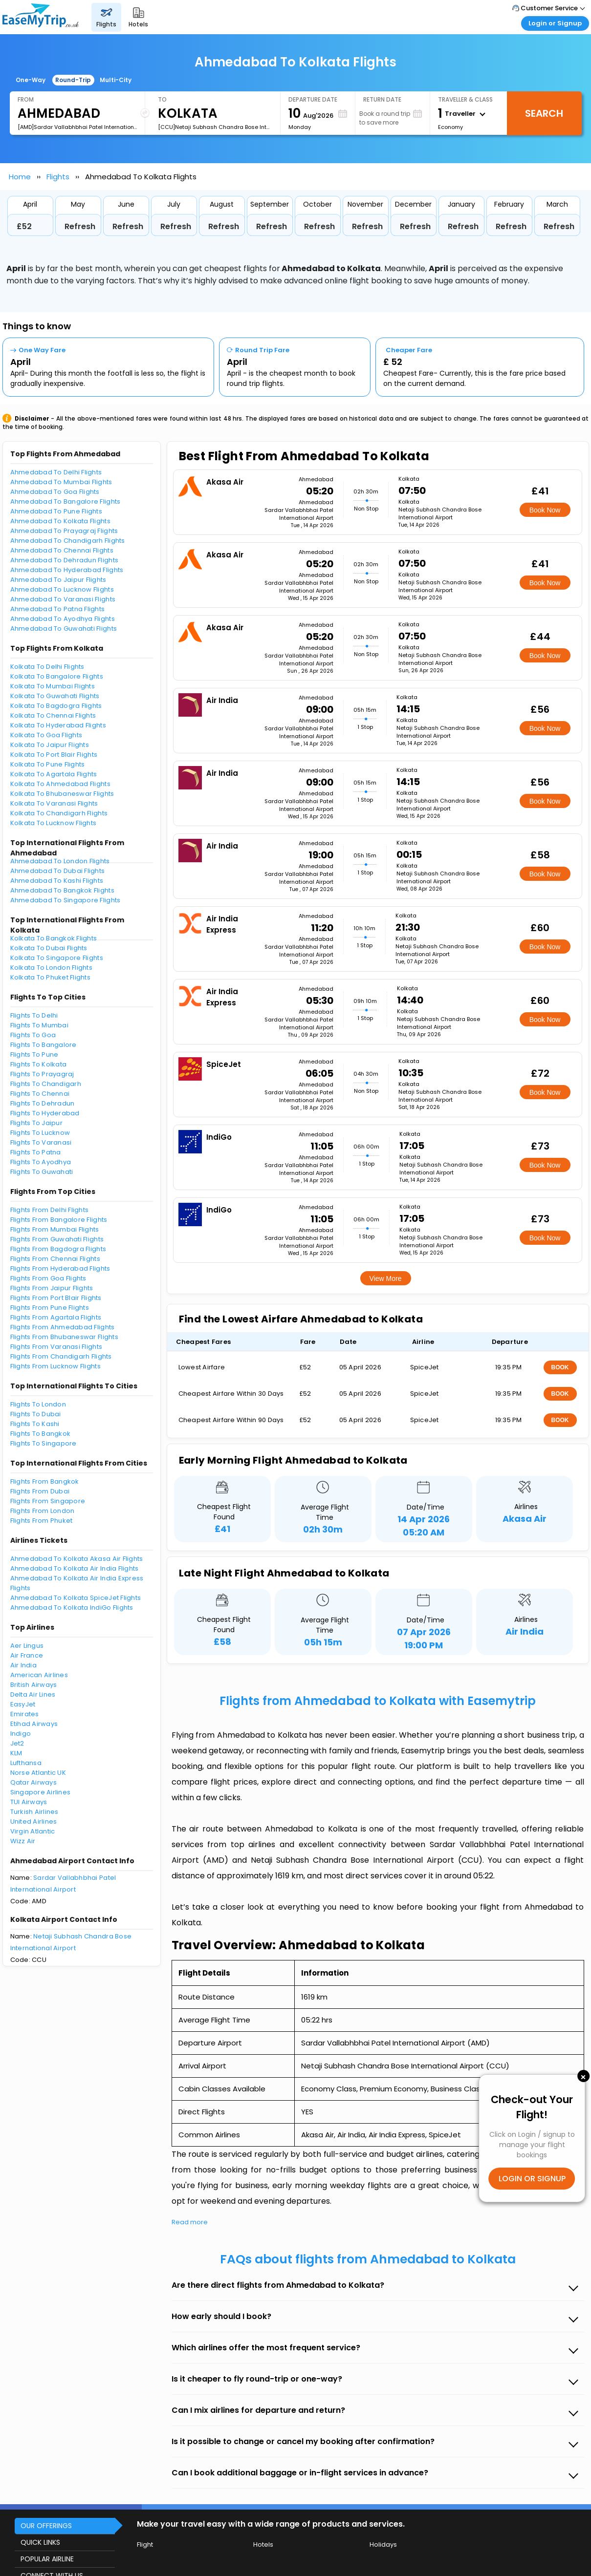 Image resolution: width=591 pixels, height=2576 pixels. What do you see at coordinates (52, 686) in the screenshot?
I see `Kolkata To Mumbai Flights` at bounding box center [52, 686].